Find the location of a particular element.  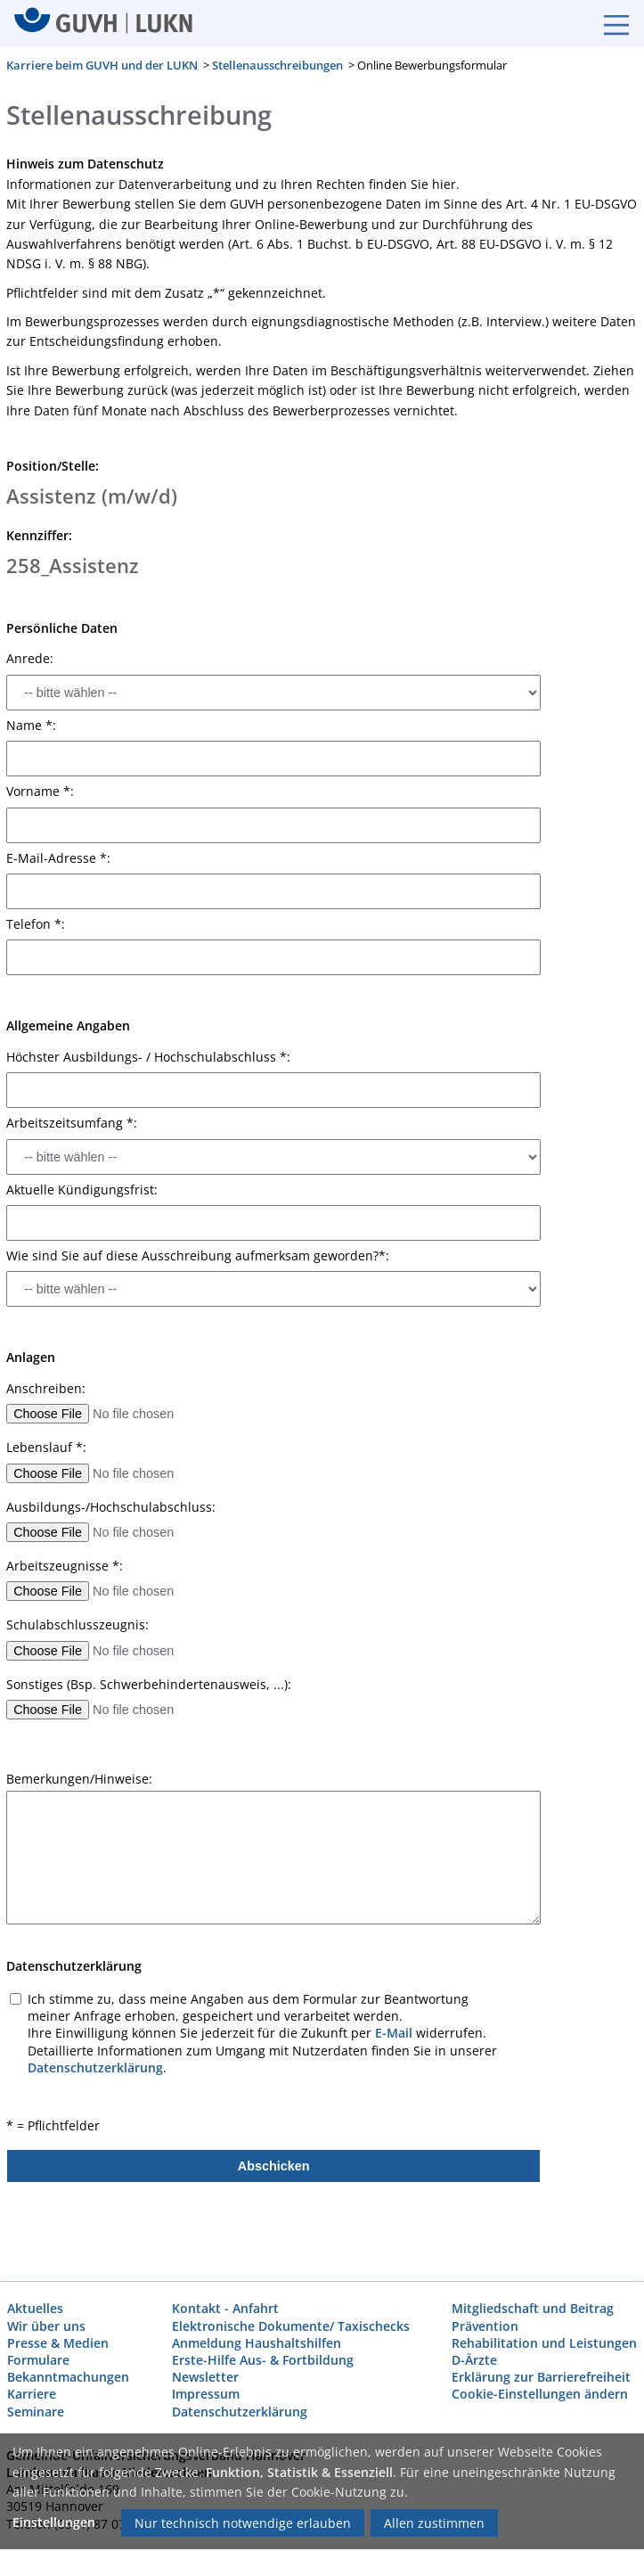

Einstellungen is located at coordinates (53, 2522).